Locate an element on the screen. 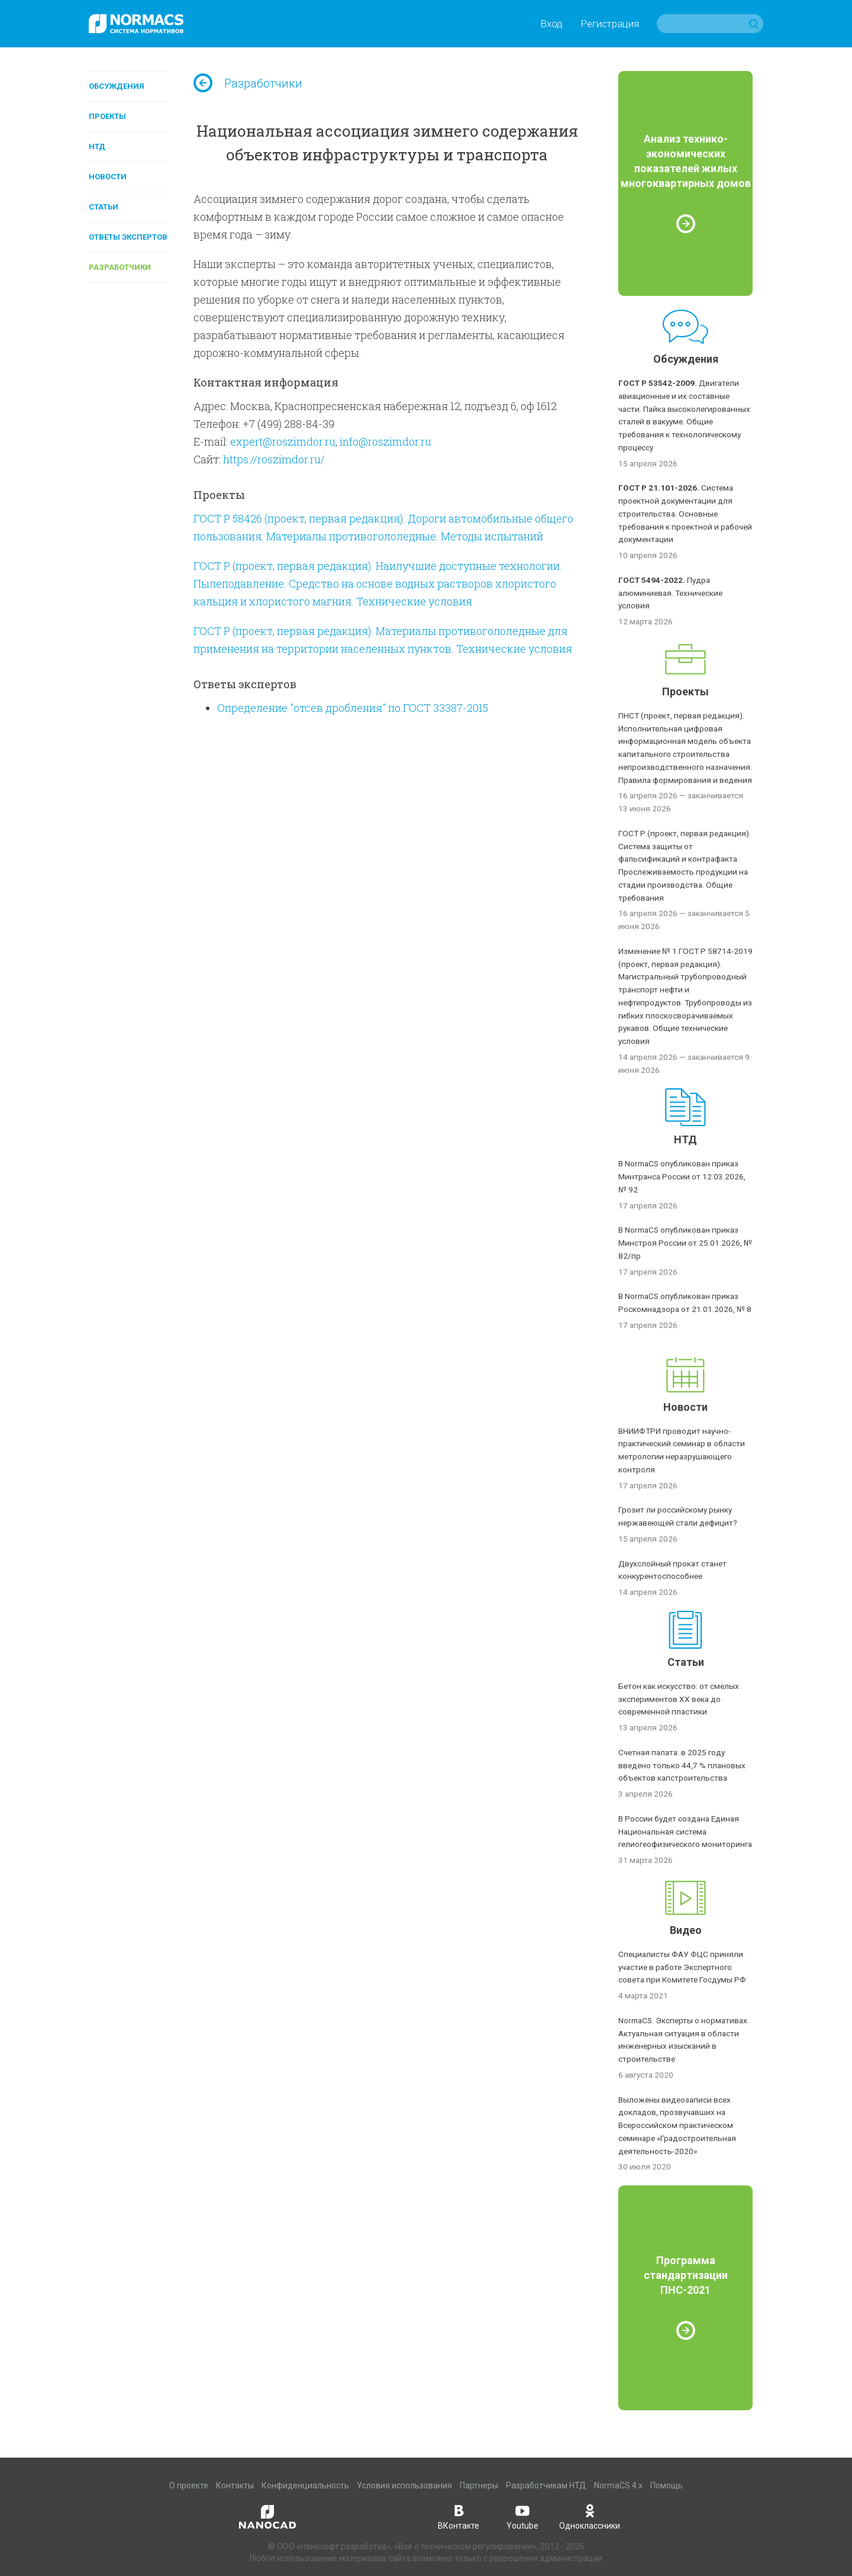  Условия использования is located at coordinates (404, 2485).